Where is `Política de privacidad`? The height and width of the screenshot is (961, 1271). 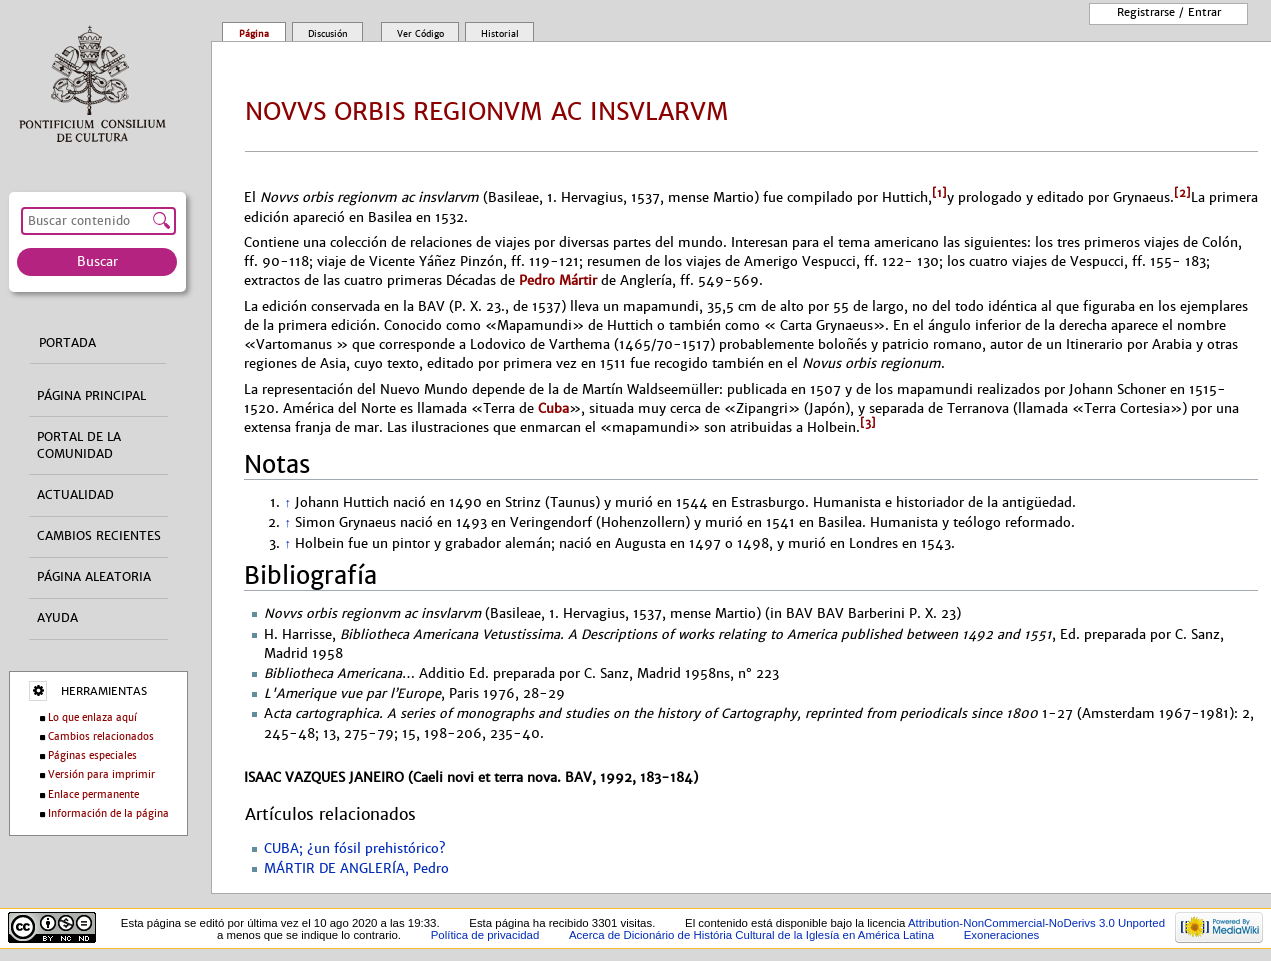 Política de privacidad is located at coordinates (485, 935).